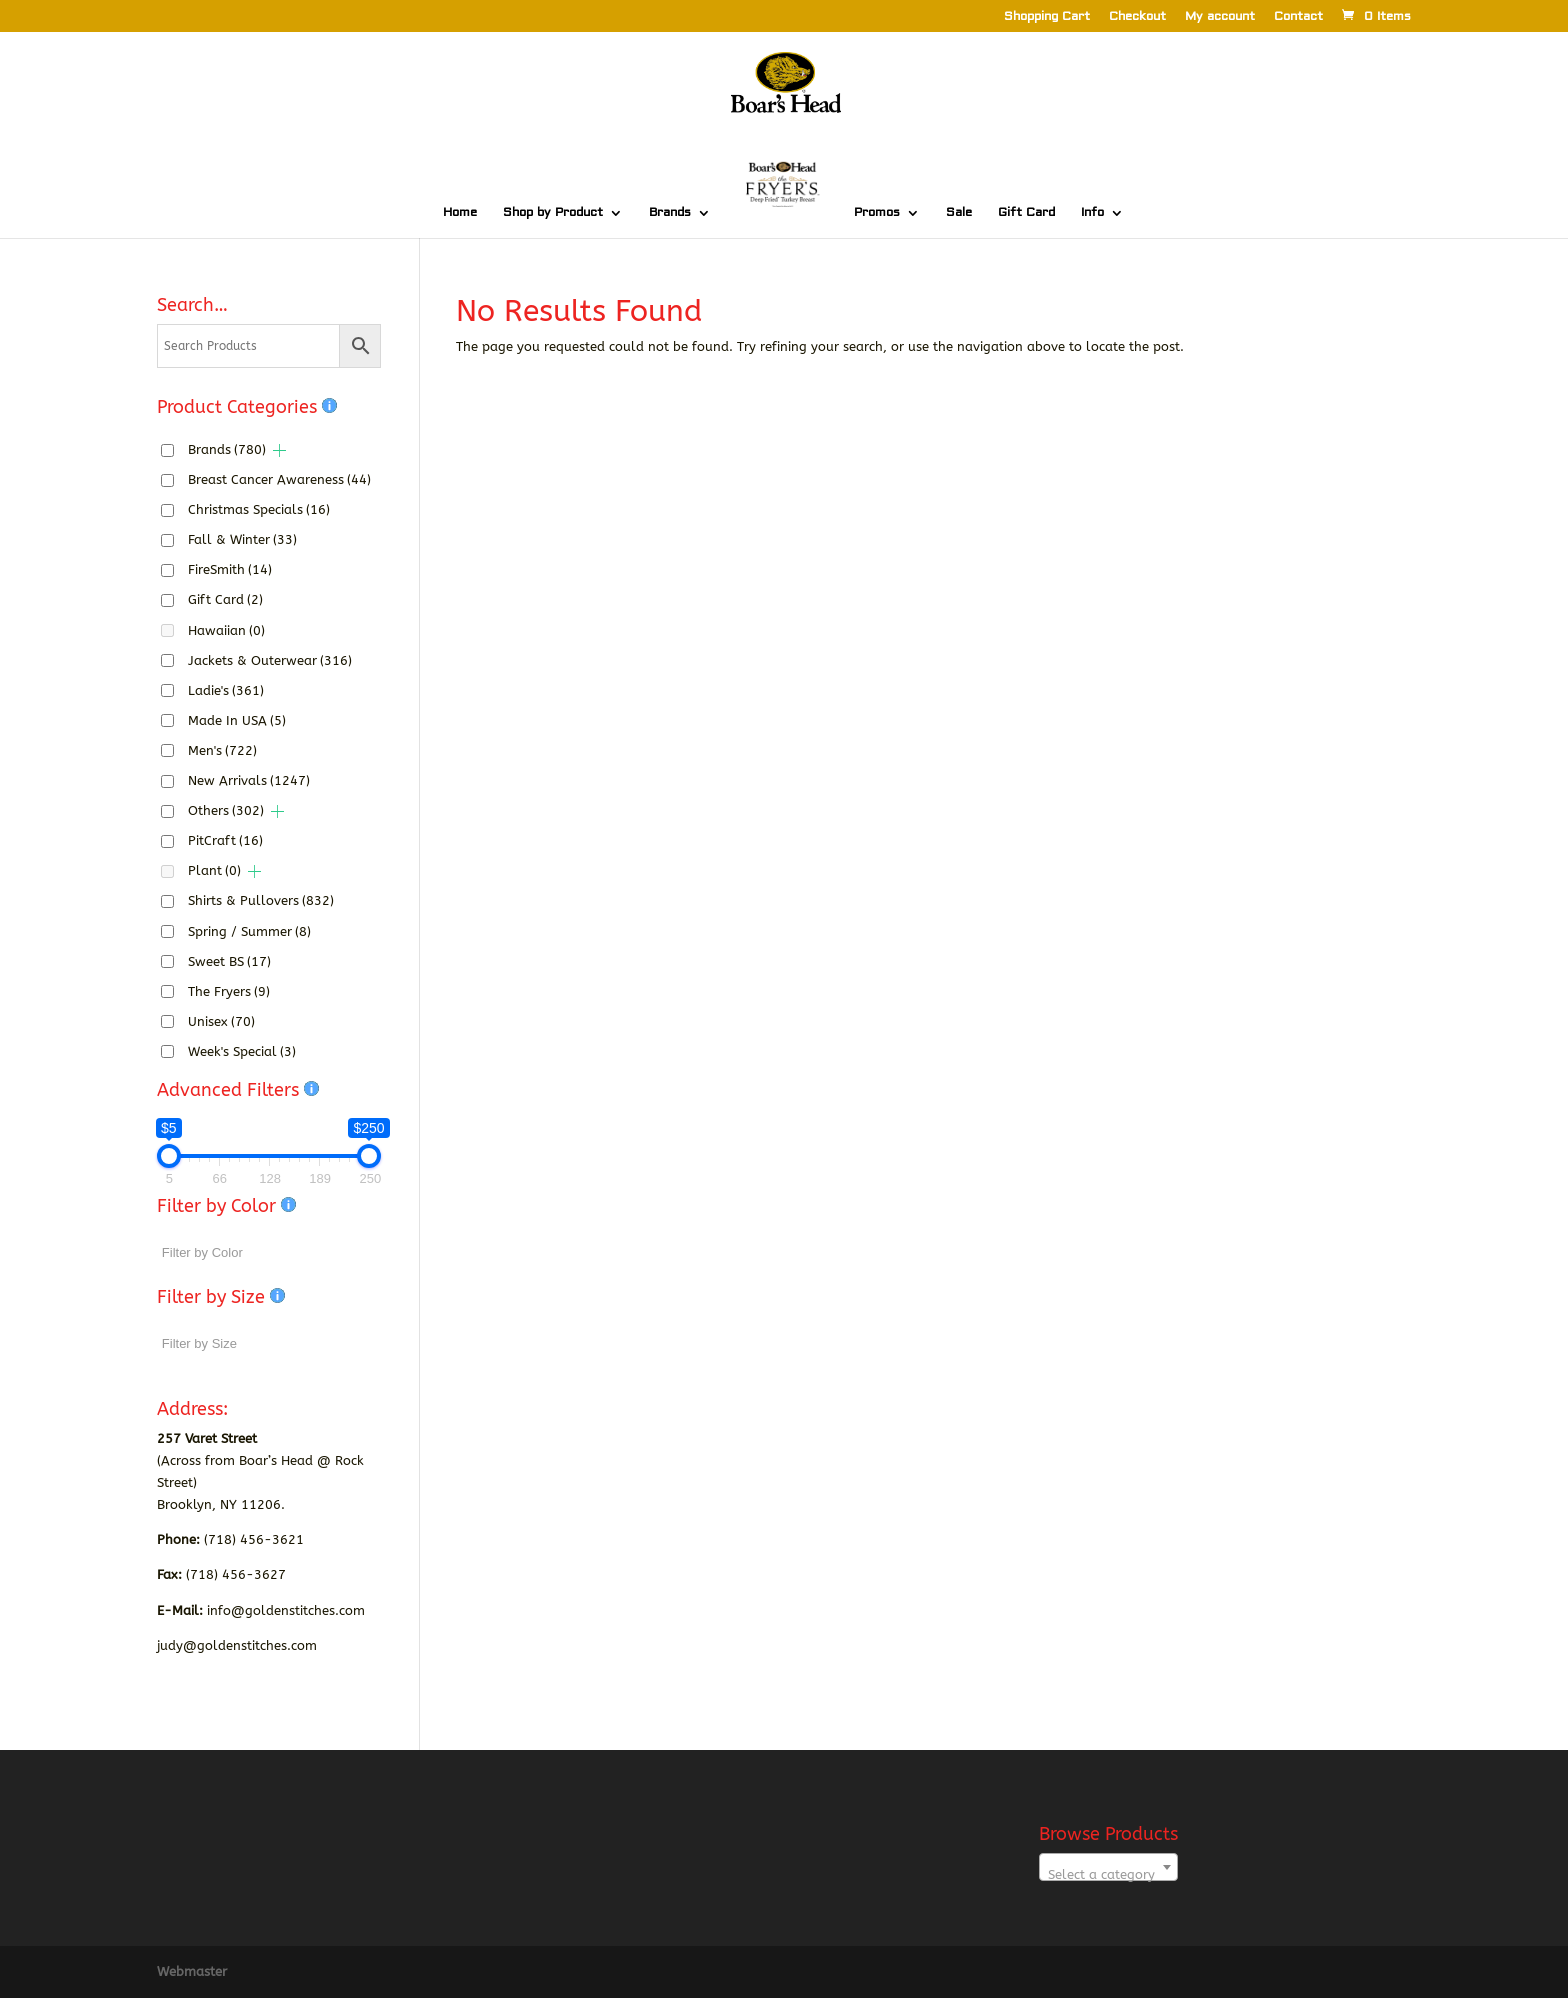 This screenshot has height=1998, width=1568. What do you see at coordinates (249, 780) in the screenshot?
I see `New Arrivals` at bounding box center [249, 780].